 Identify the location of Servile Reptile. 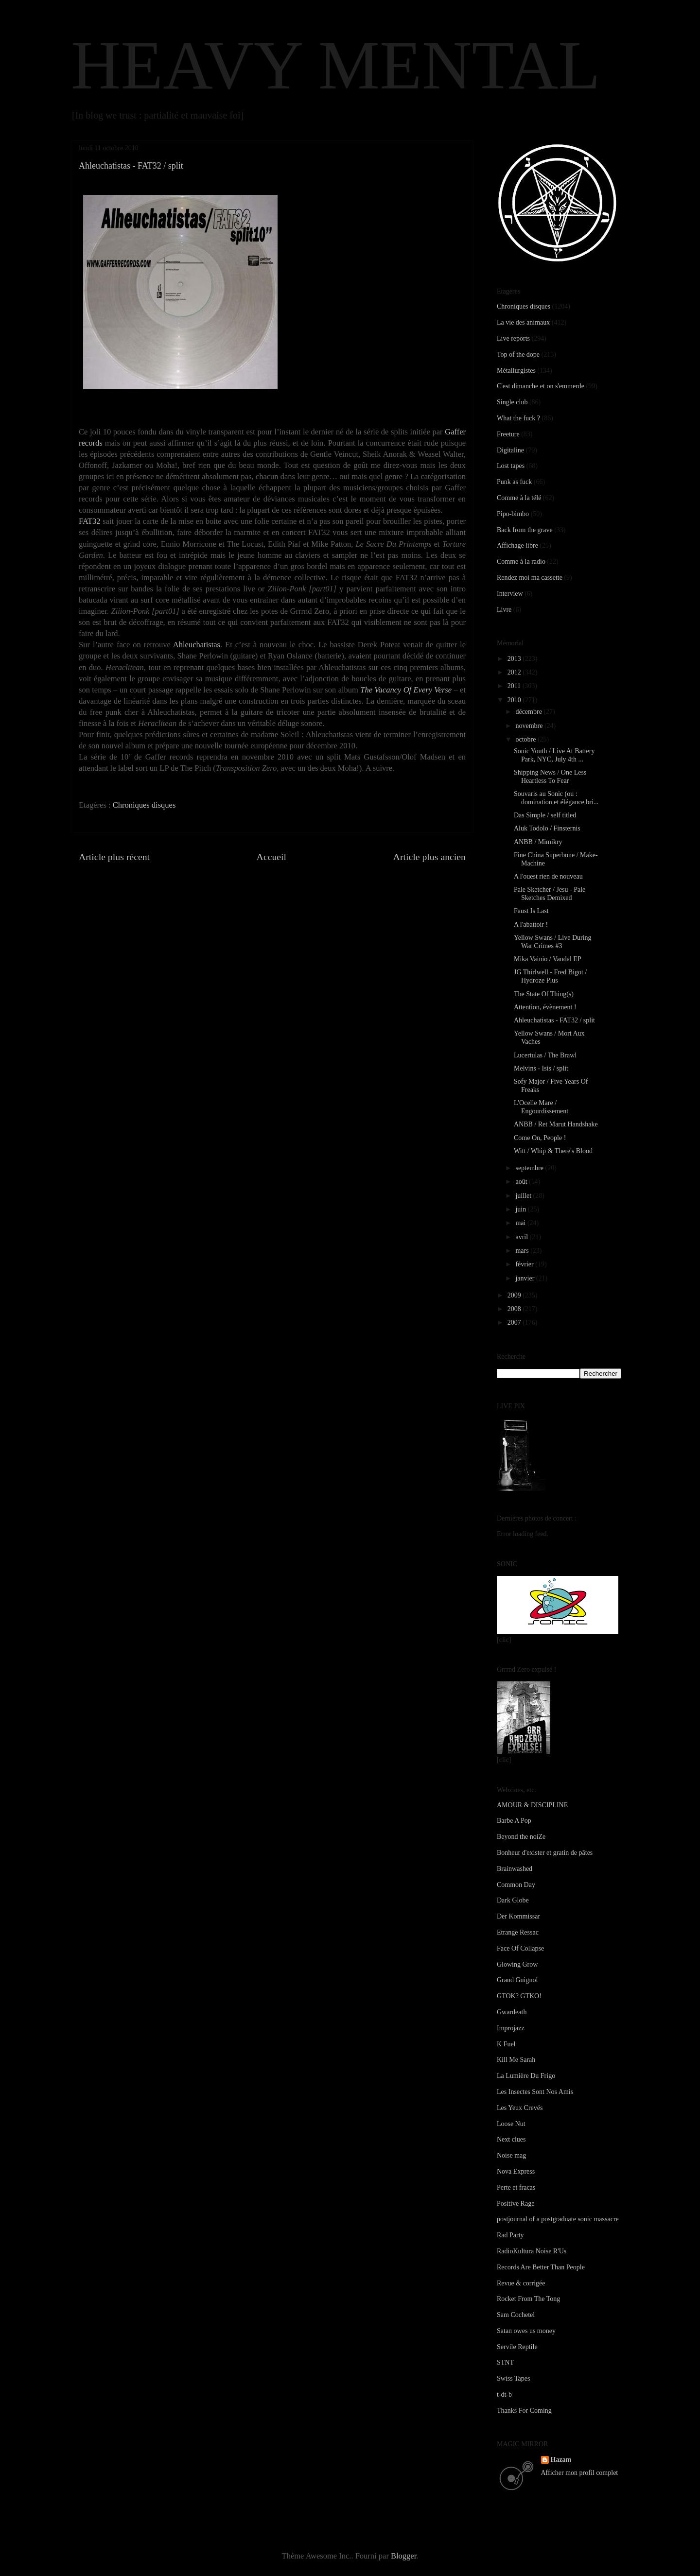
(517, 2347).